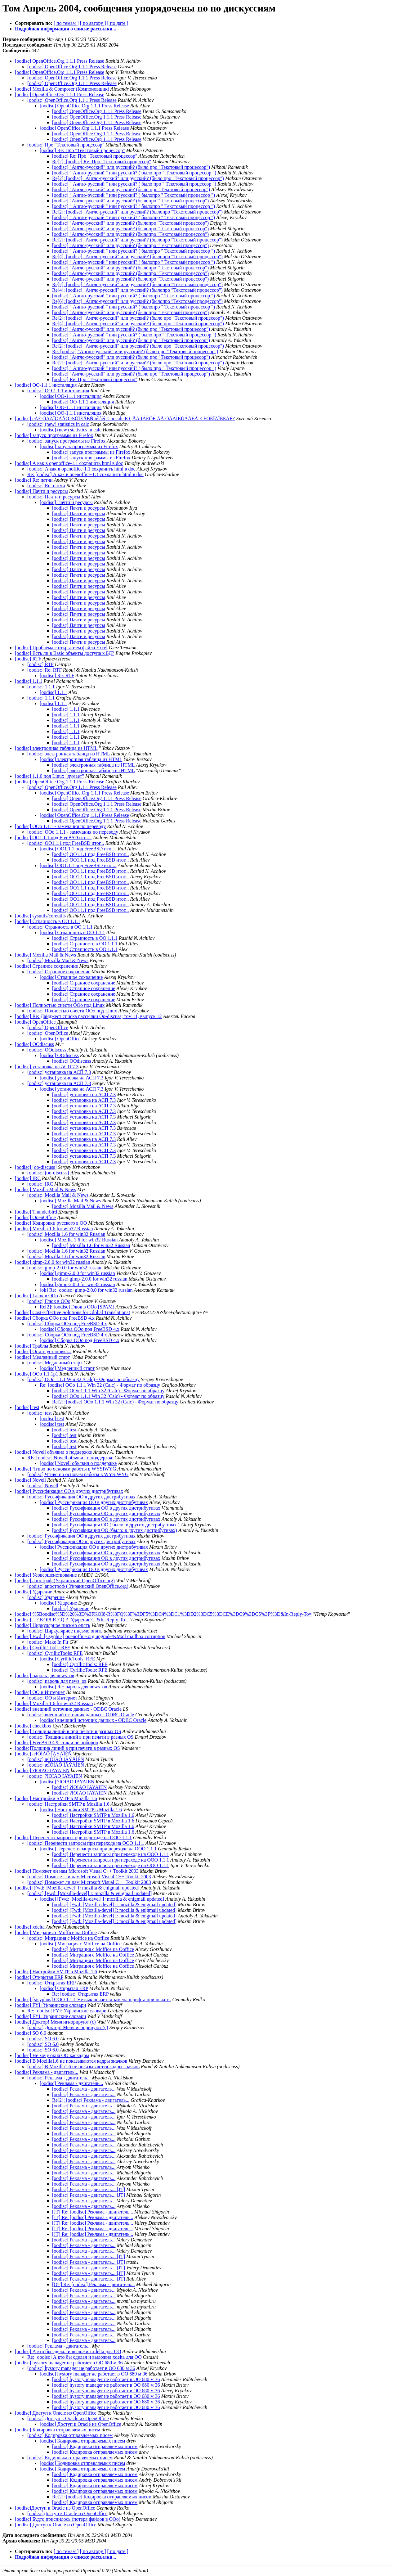  I want to click on Re[4]: [oodisc] "Англо-русский" или русский? (было про "Текстовый процессор"), so click(138, 323).